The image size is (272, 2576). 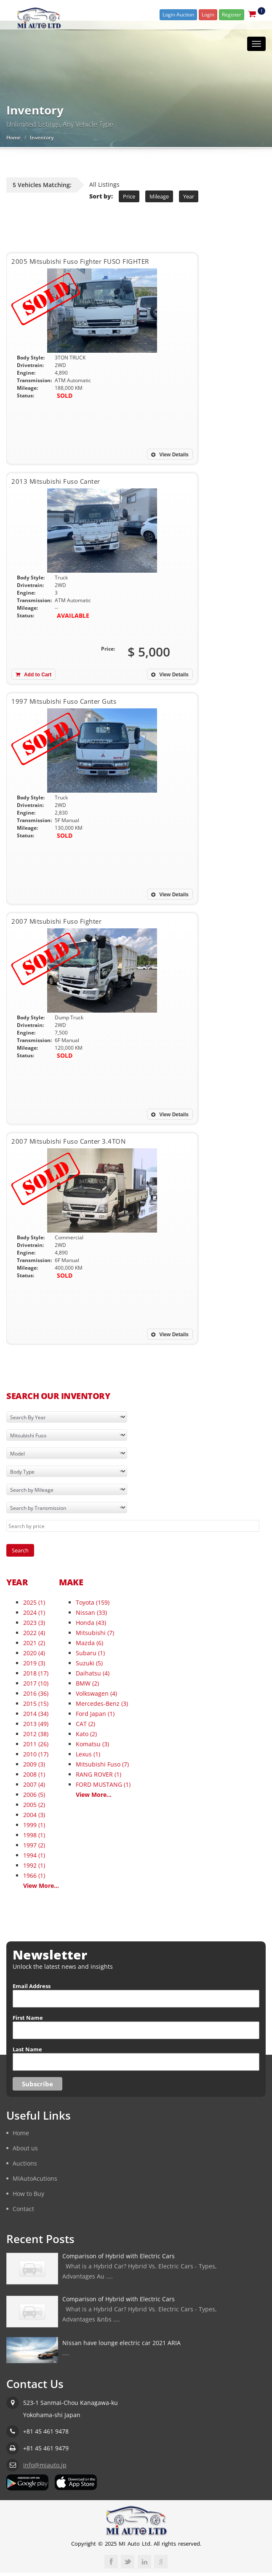 What do you see at coordinates (92, 1744) in the screenshot?
I see `Komatsu (3)` at bounding box center [92, 1744].